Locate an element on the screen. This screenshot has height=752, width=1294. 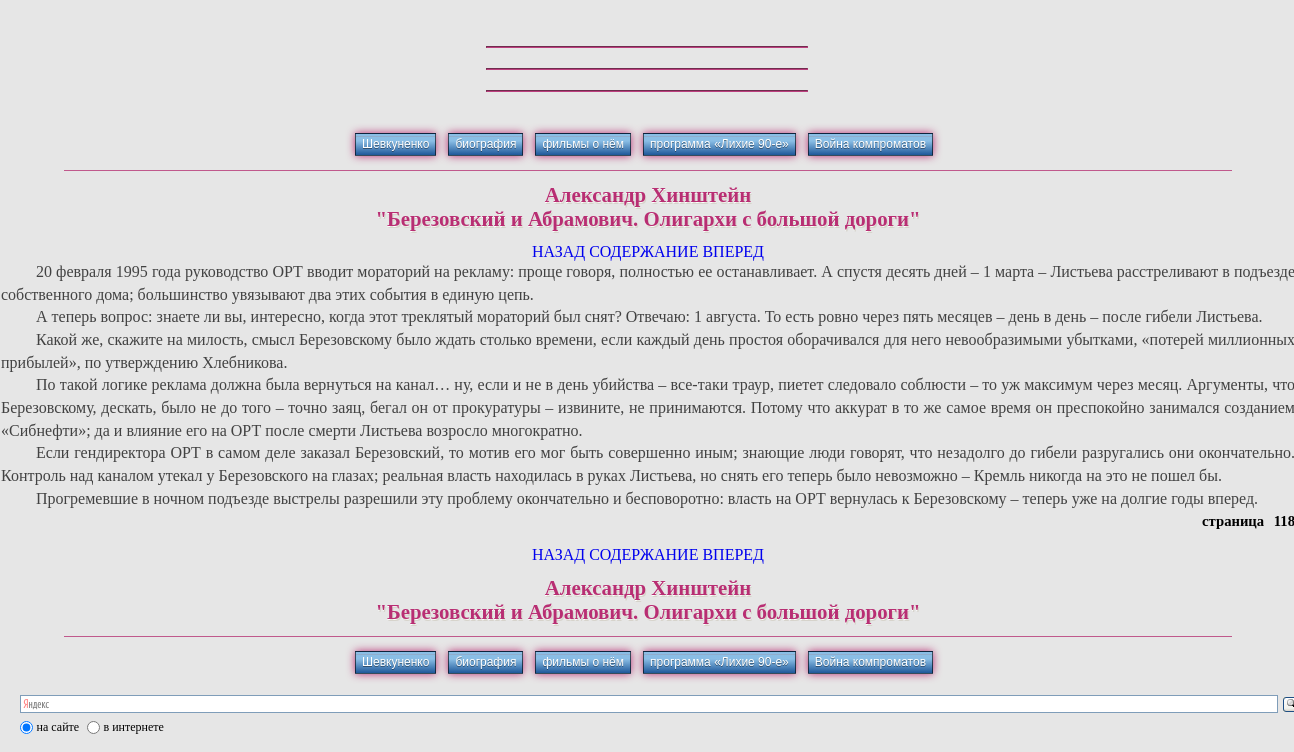
СОДЕРЖАНИЕ is located at coordinates (643, 251).